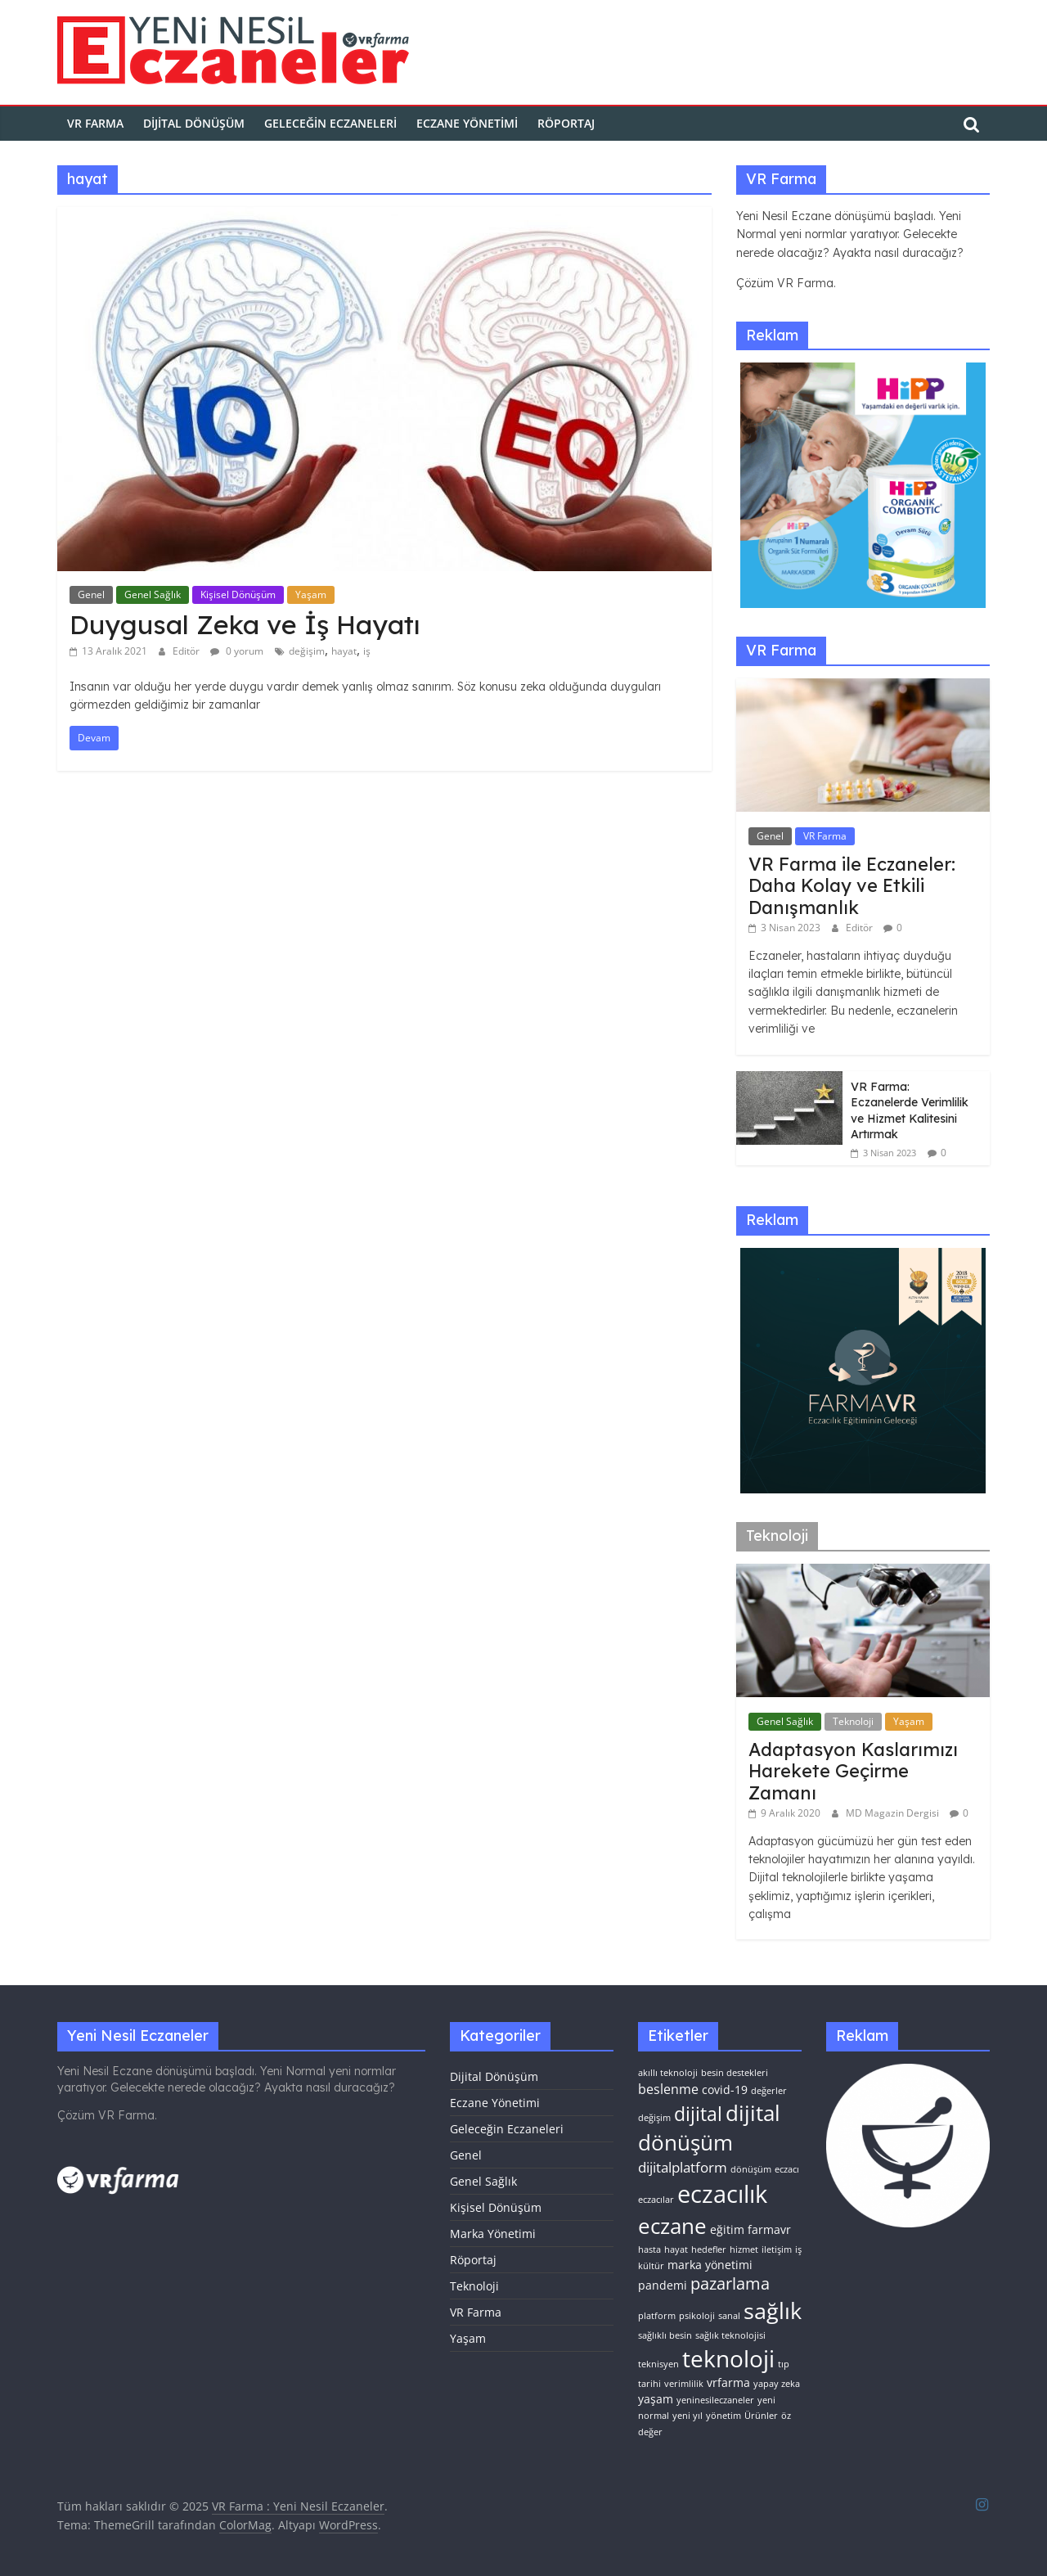 The image size is (1047, 2576). Describe the element at coordinates (658, 2364) in the screenshot. I see `teknisyen [teknisyen (1 öge)]` at that location.